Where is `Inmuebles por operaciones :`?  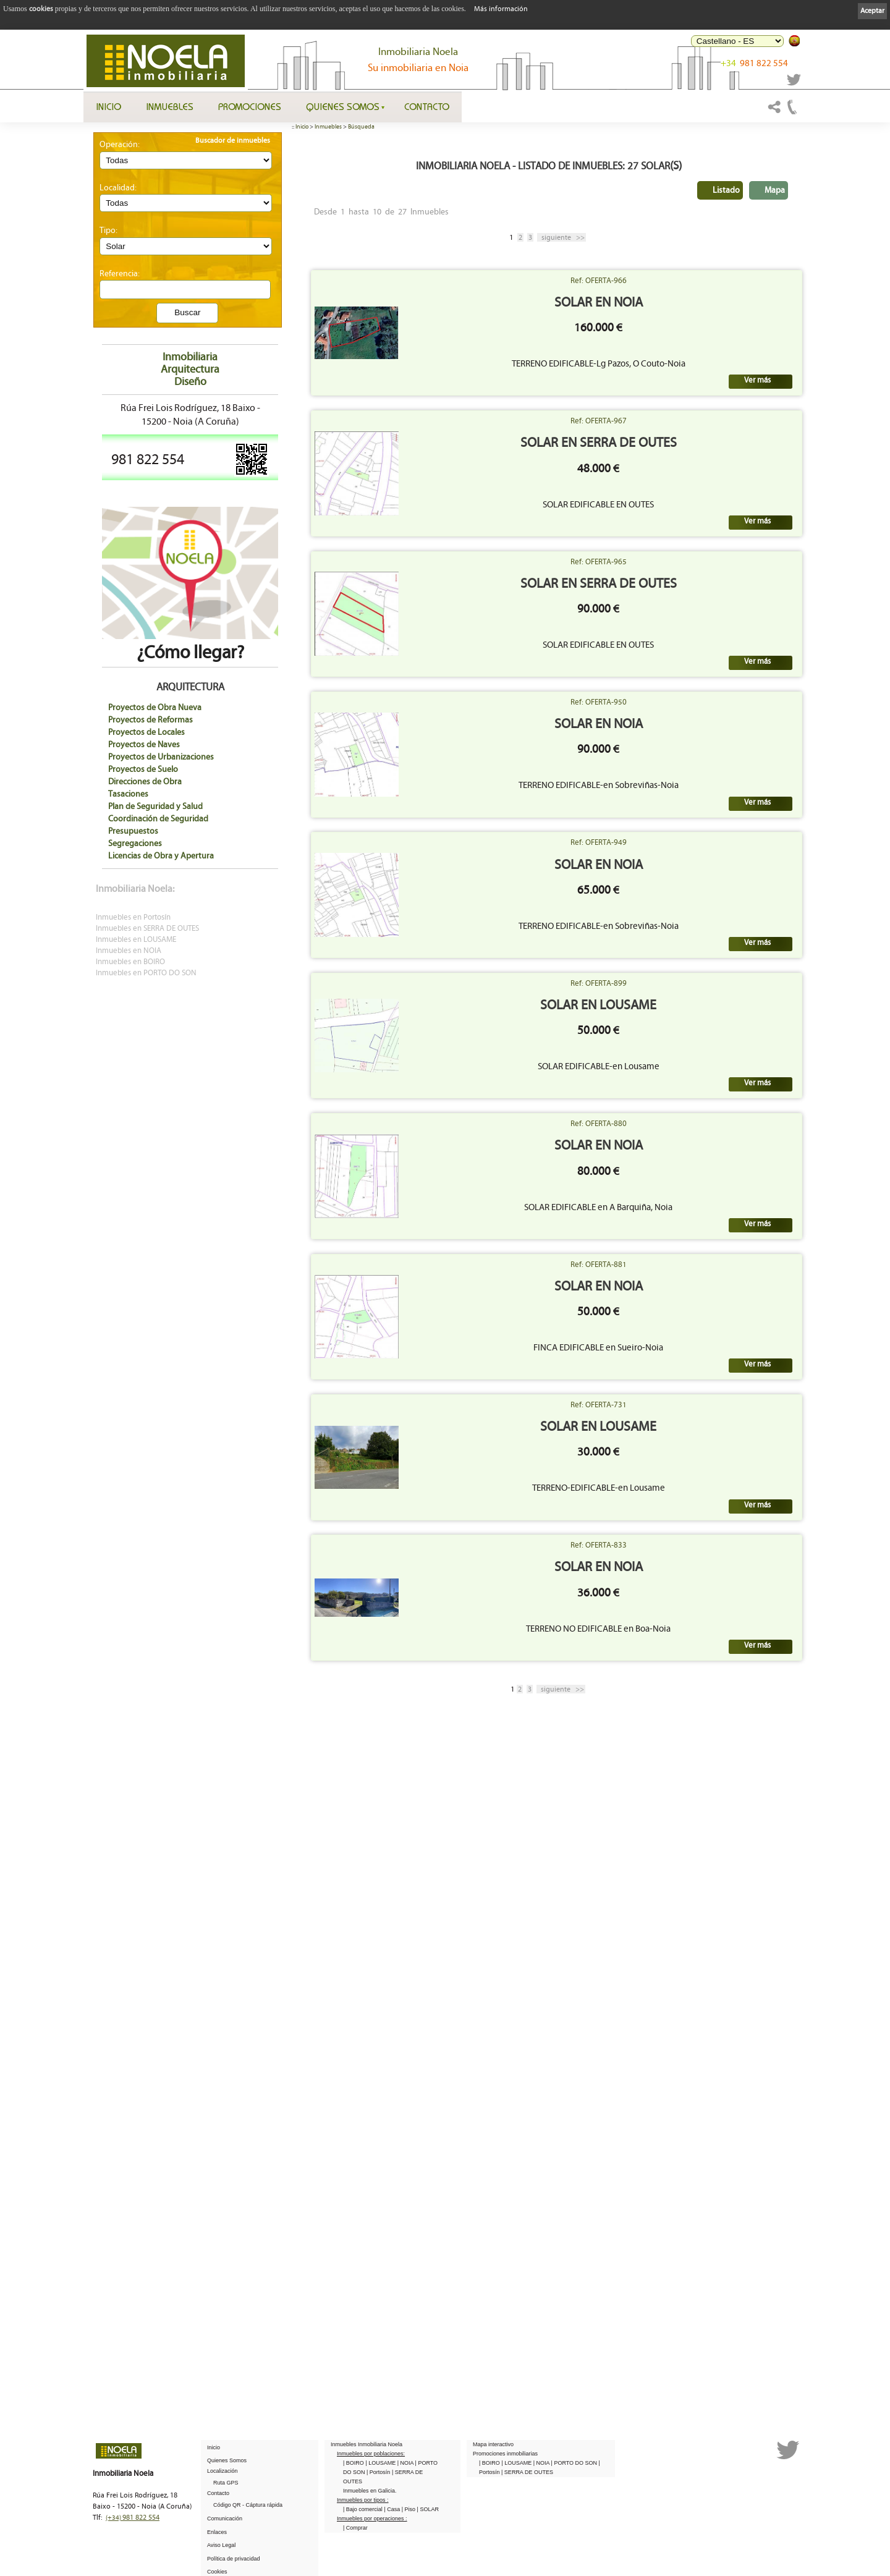 Inmuebles por operaciones : is located at coordinates (372, 2518).